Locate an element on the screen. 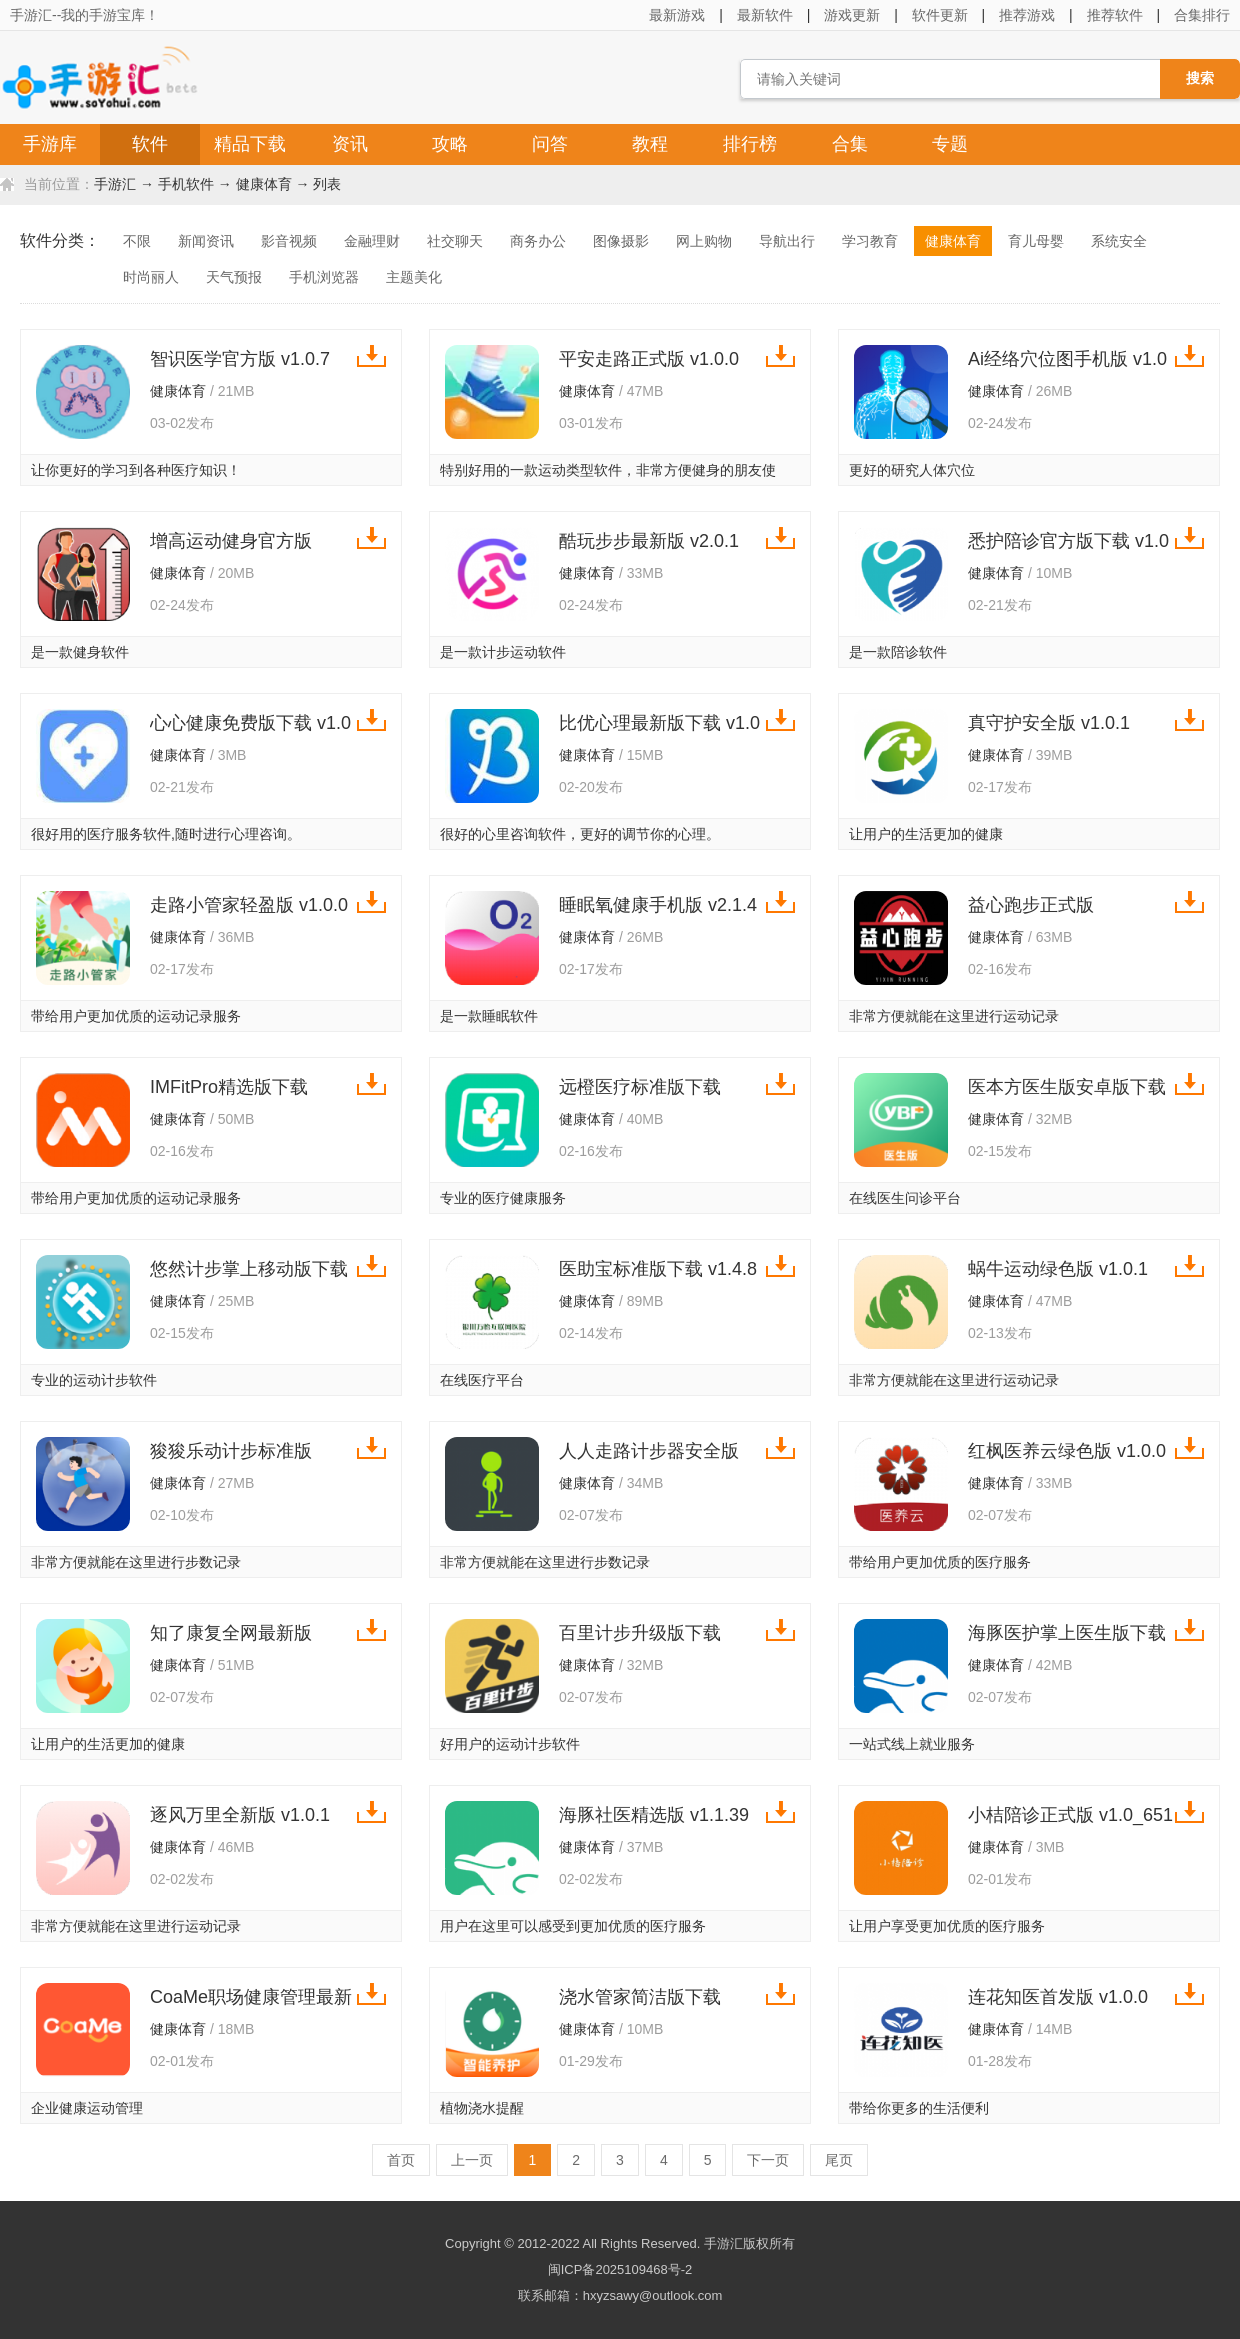 The height and width of the screenshot is (2339, 1240). 平安走路正式版 v1.0.0 is located at coordinates (649, 359).